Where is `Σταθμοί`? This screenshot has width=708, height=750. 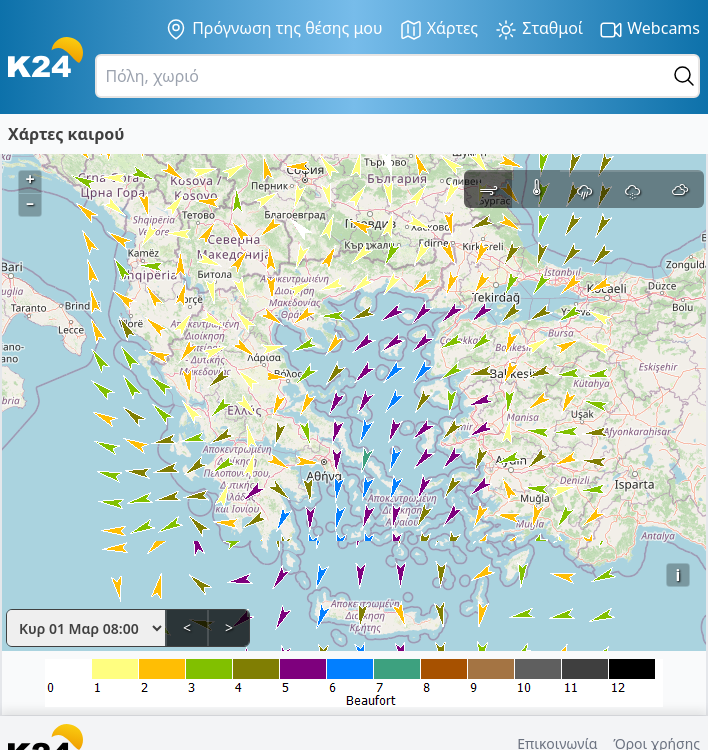 Σταθμοί is located at coordinates (538, 29).